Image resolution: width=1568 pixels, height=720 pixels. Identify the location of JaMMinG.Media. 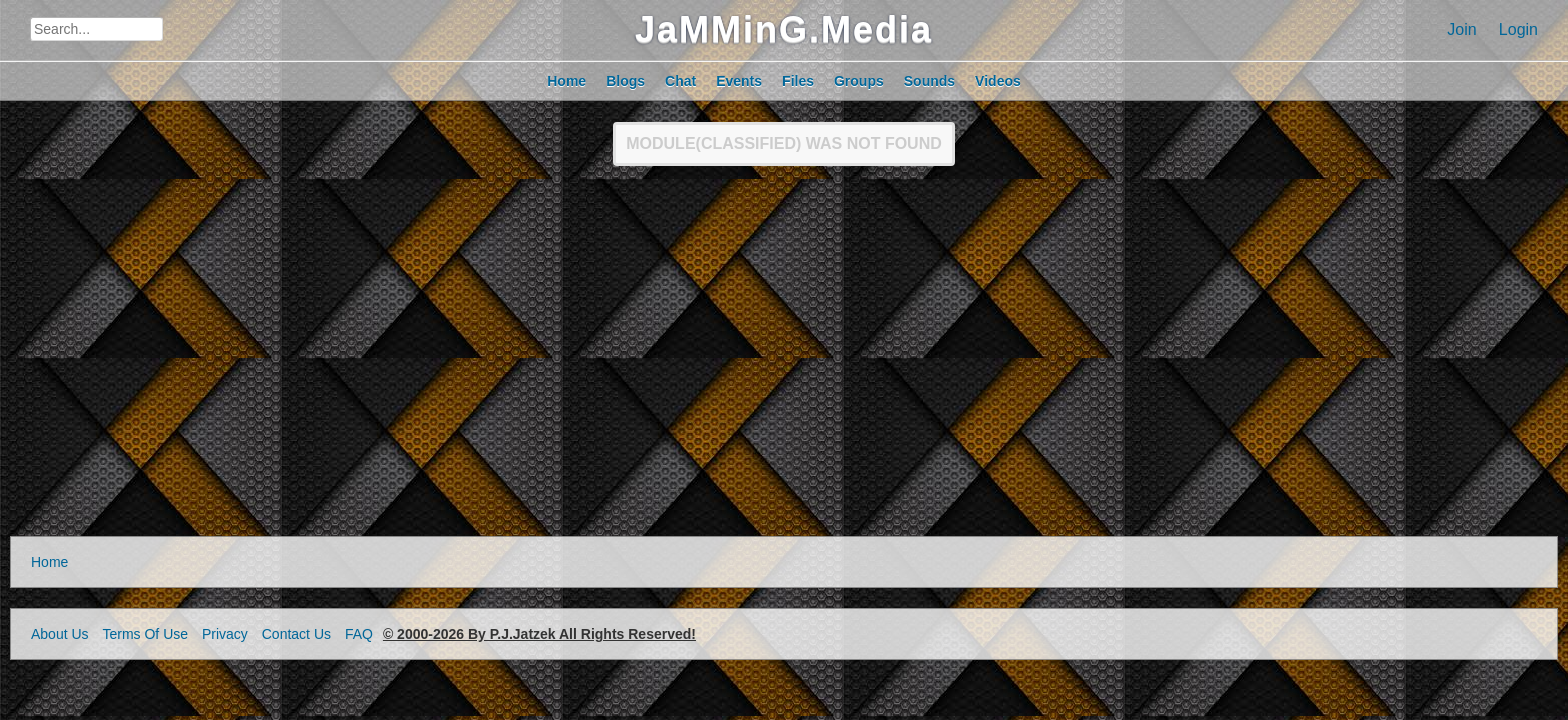
(784, 29).